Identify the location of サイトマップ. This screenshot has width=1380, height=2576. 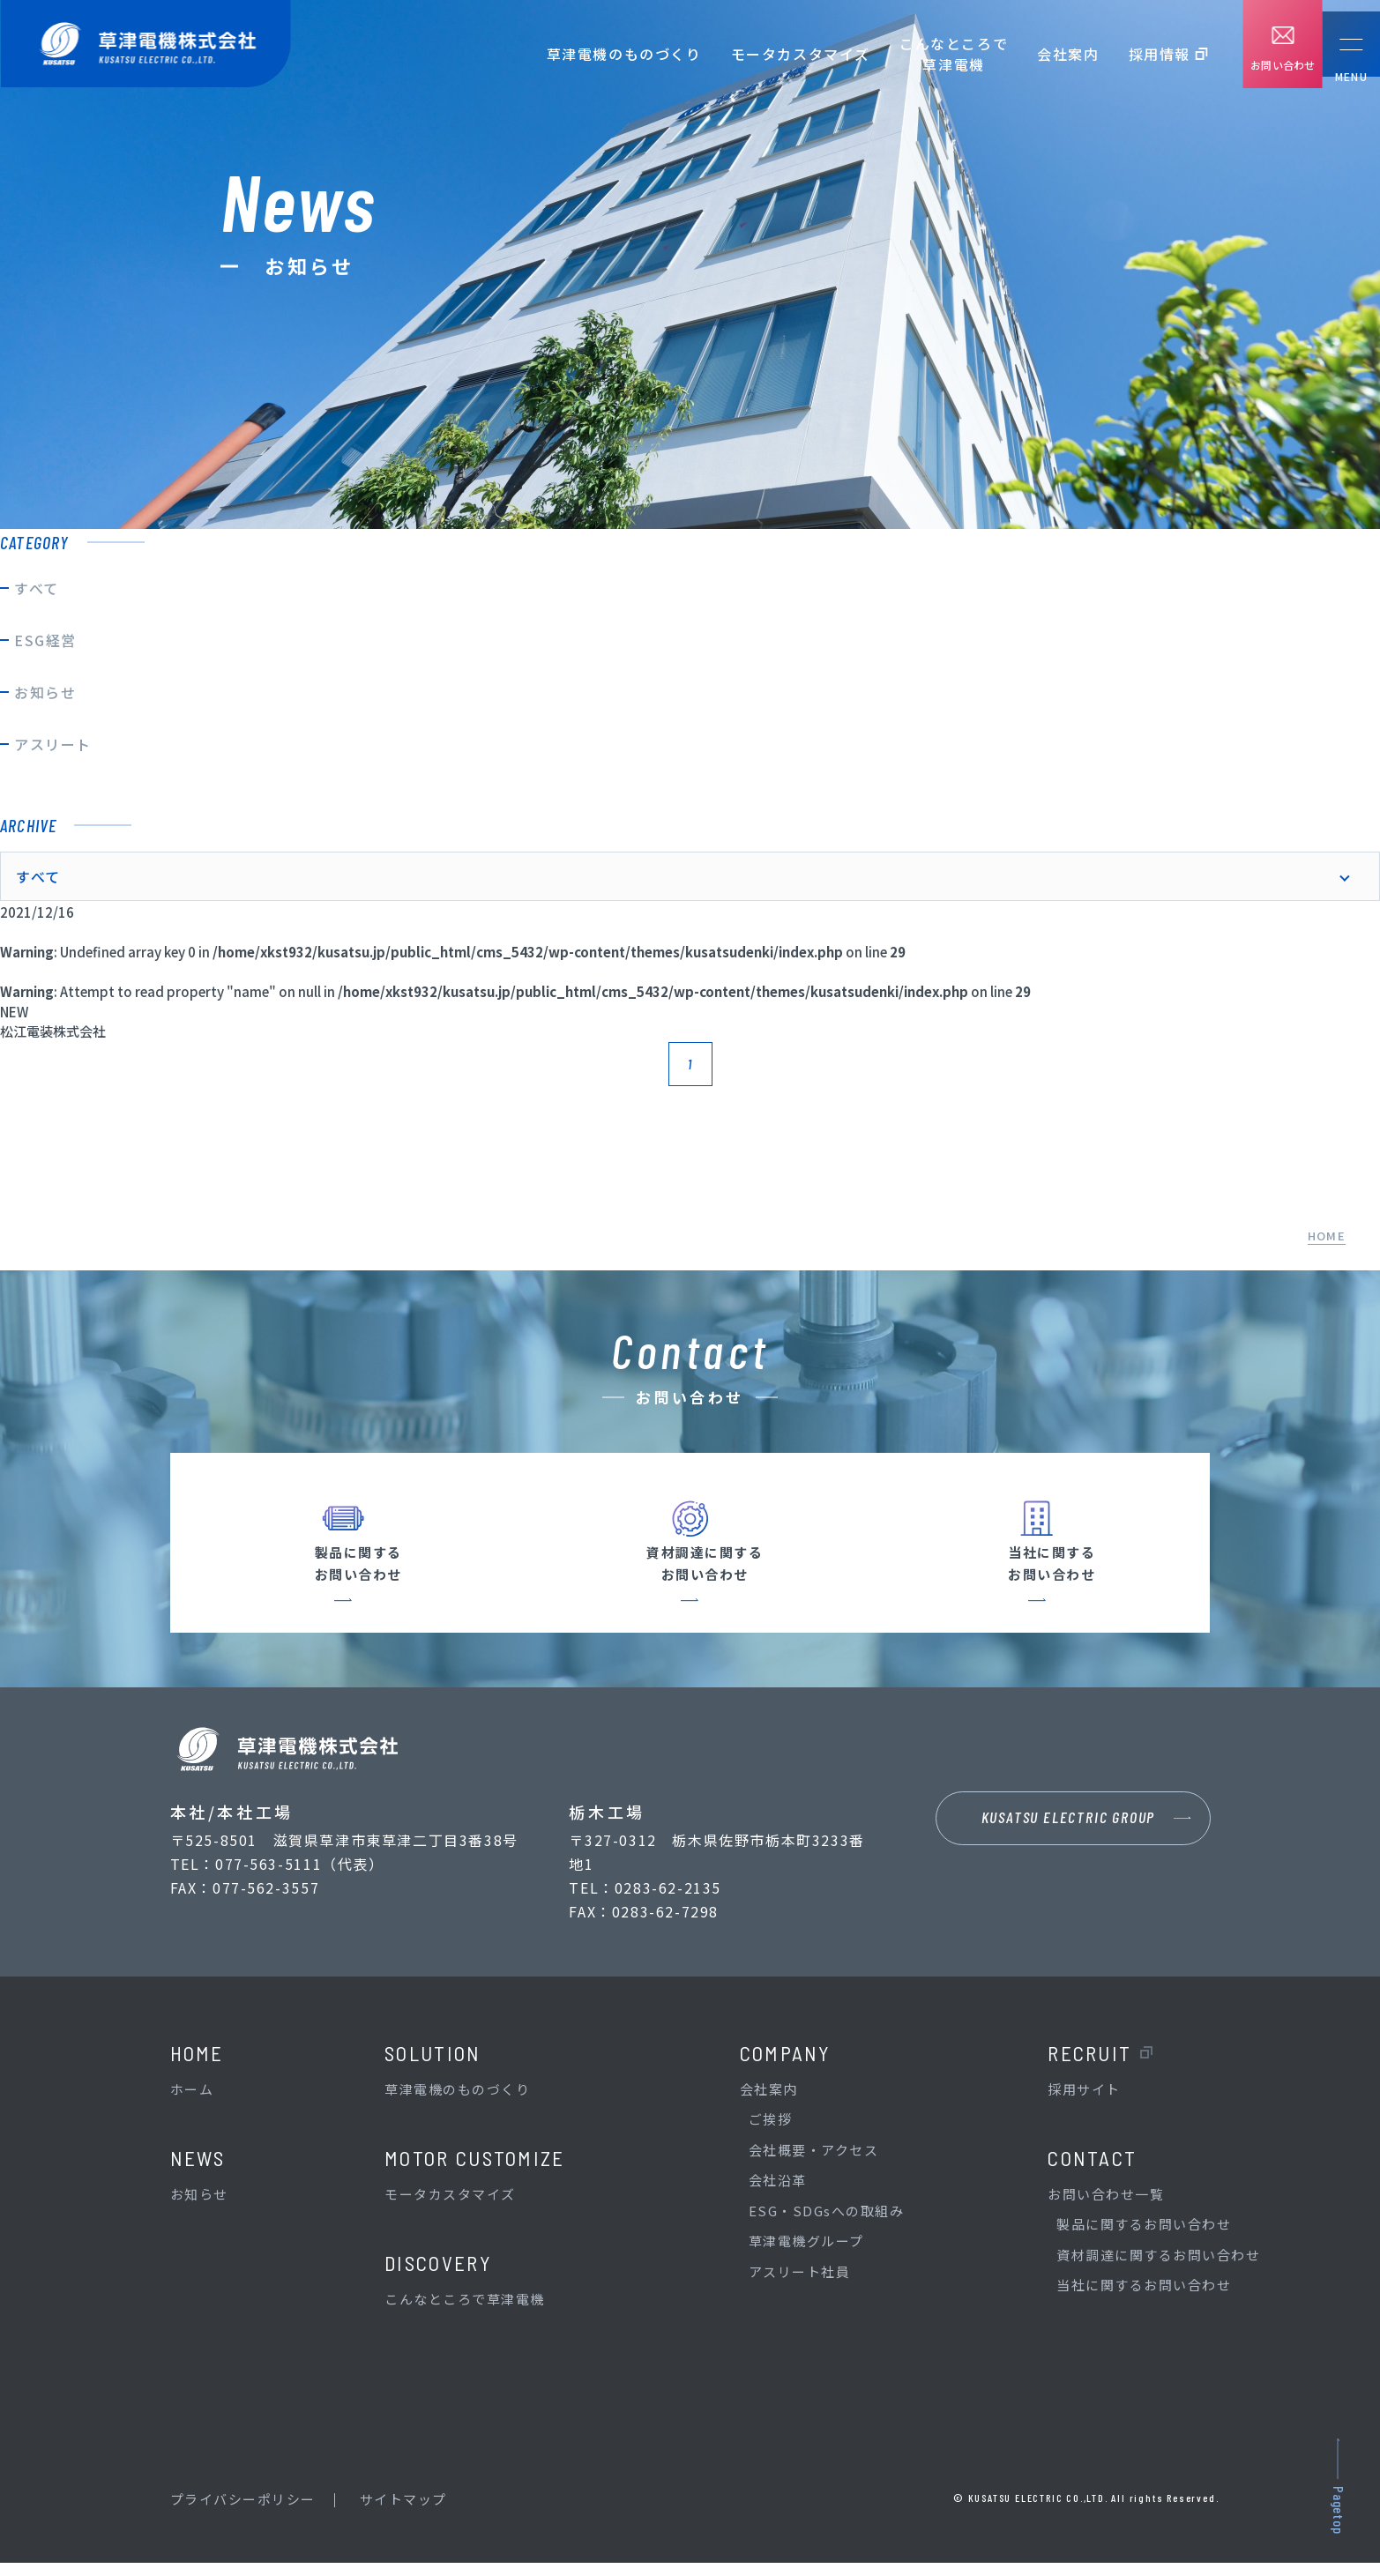
(403, 2512).